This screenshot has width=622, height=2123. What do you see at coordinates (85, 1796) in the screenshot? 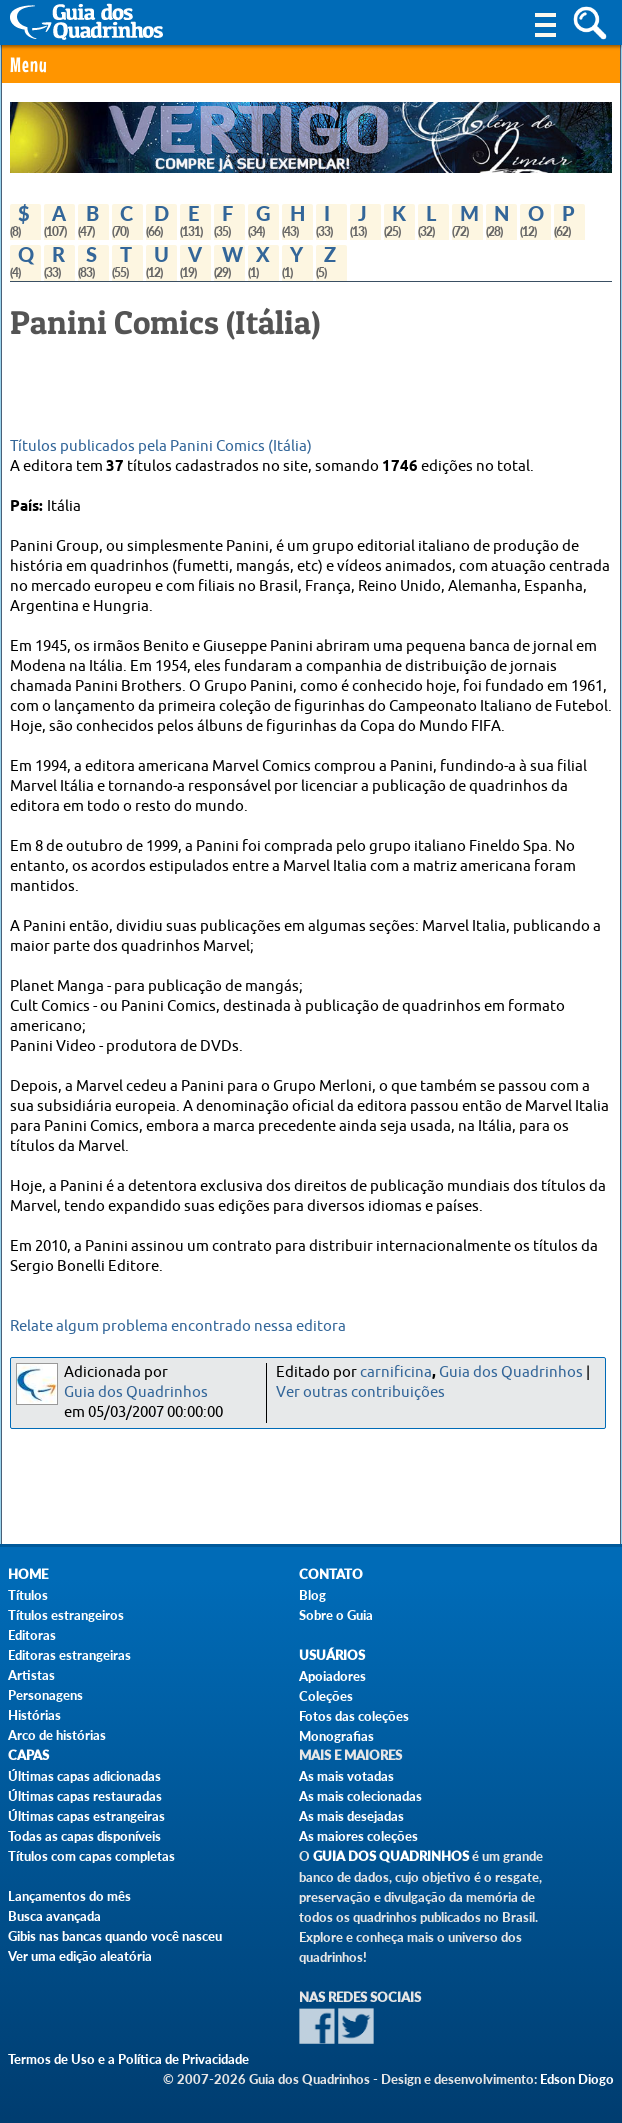
I see `Últimas capas restauradas` at bounding box center [85, 1796].